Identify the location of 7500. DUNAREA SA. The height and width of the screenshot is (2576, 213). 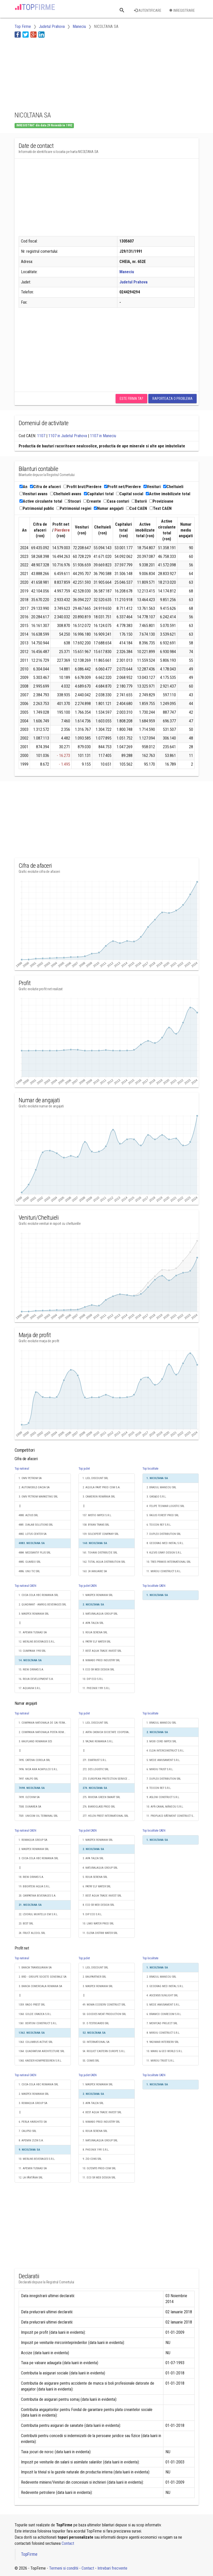
(30, 1806).